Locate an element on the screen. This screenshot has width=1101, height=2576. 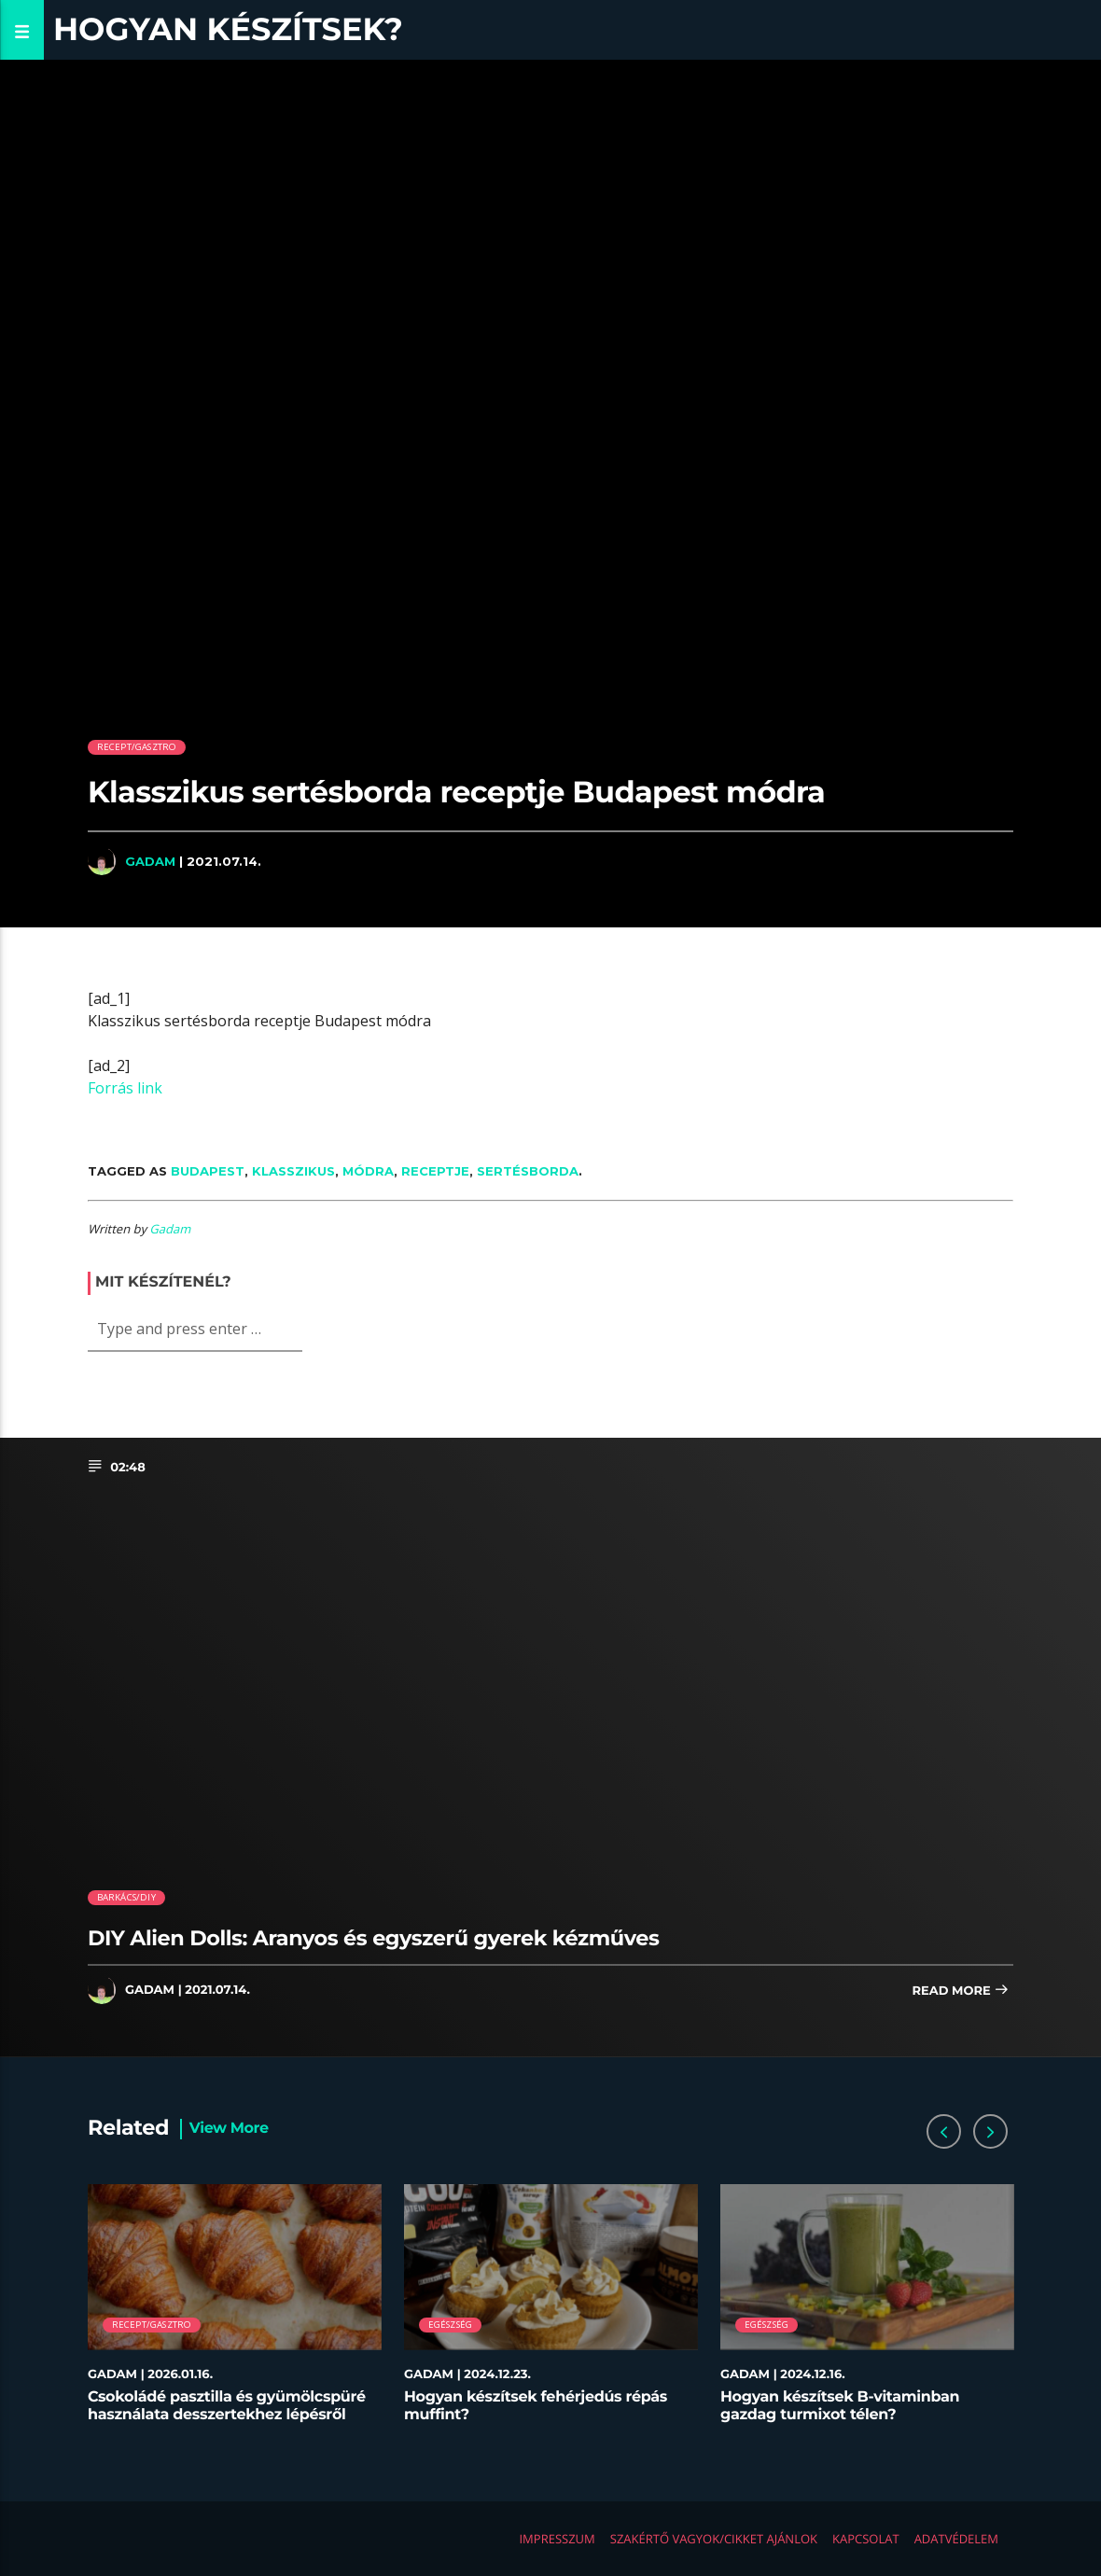
sertésborda is located at coordinates (527, 1170).